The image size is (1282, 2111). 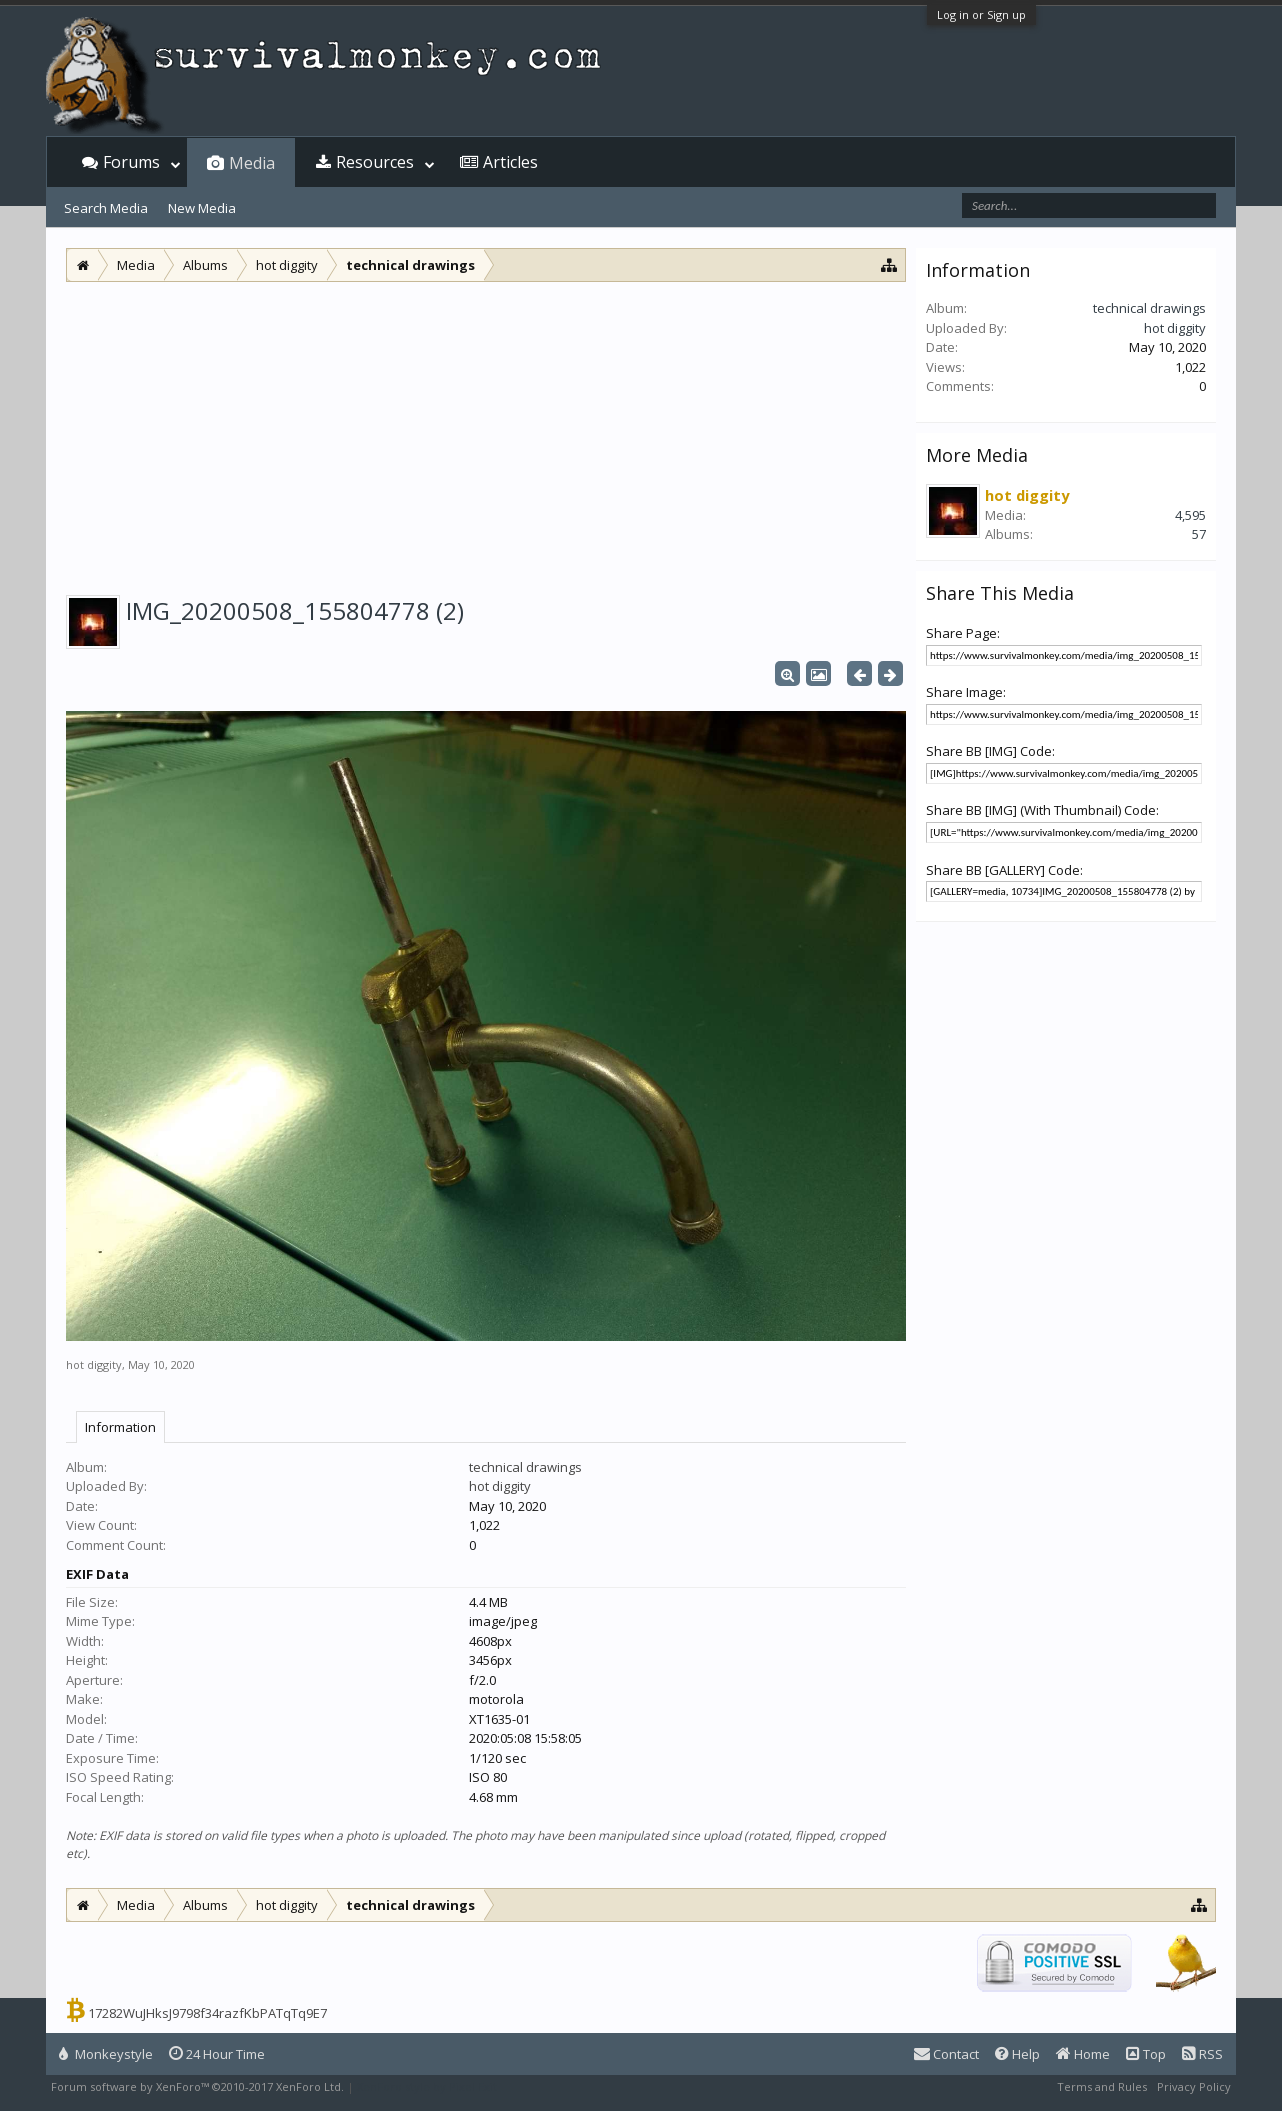 What do you see at coordinates (1194, 2086) in the screenshot?
I see `Privacy Policy` at bounding box center [1194, 2086].